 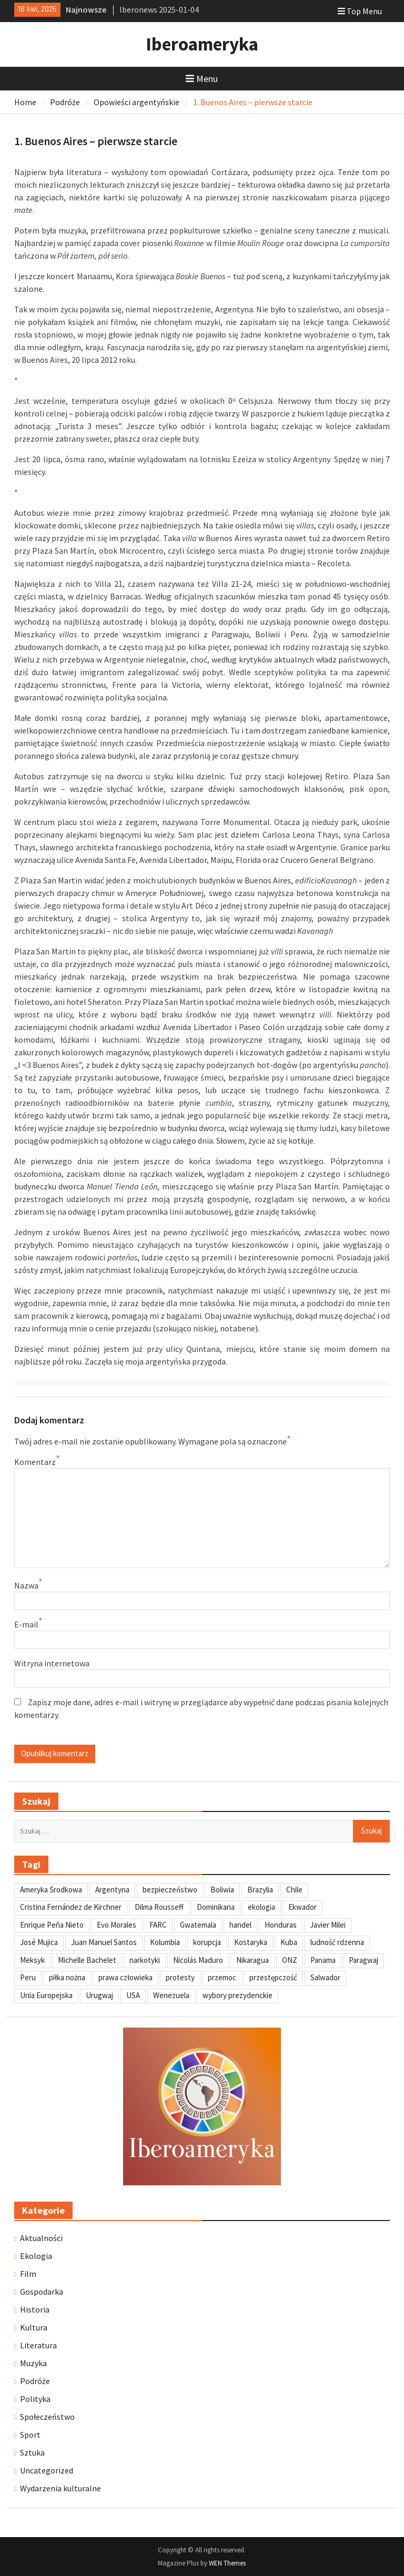 I want to click on Ekologia, so click(x=36, y=2256).